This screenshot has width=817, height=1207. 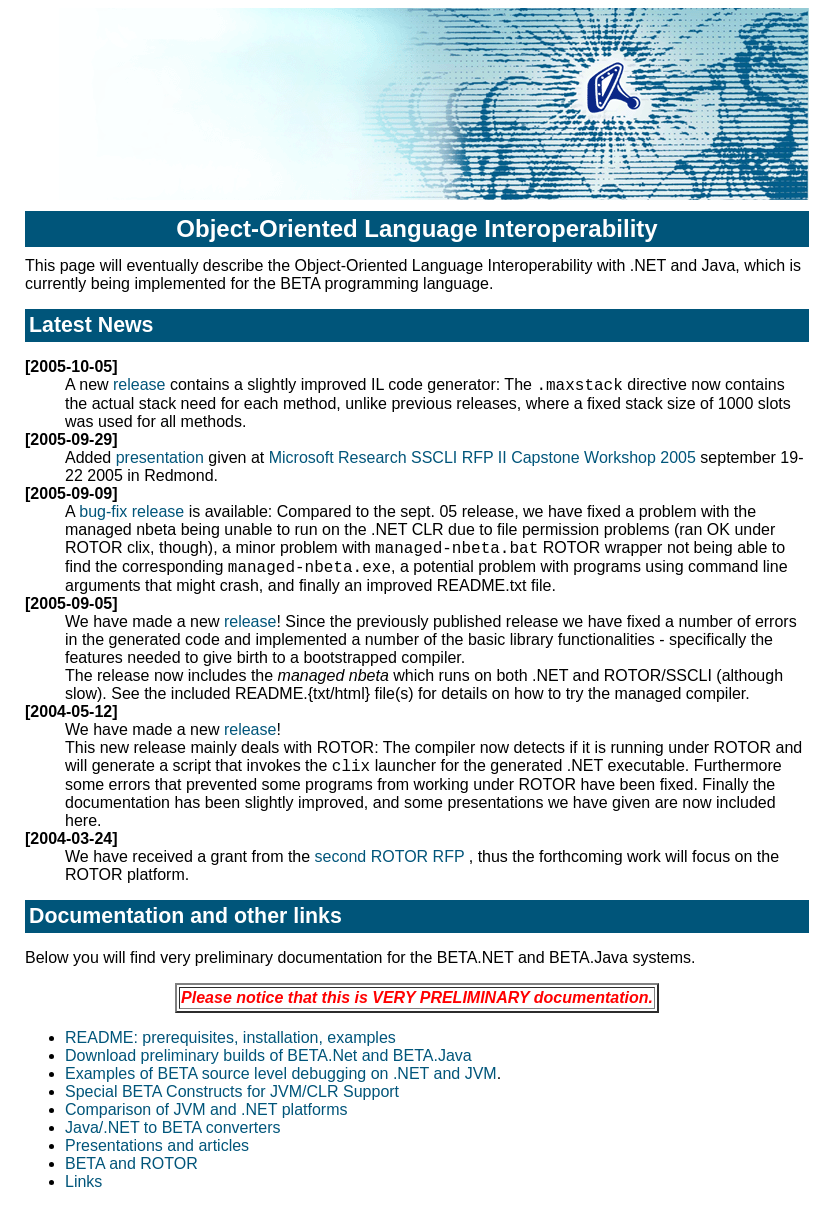 What do you see at coordinates (485, 457) in the screenshot?
I see `Microsoft Research SSCLI RFP II Capstone Workshop 2005` at bounding box center [485, 457].